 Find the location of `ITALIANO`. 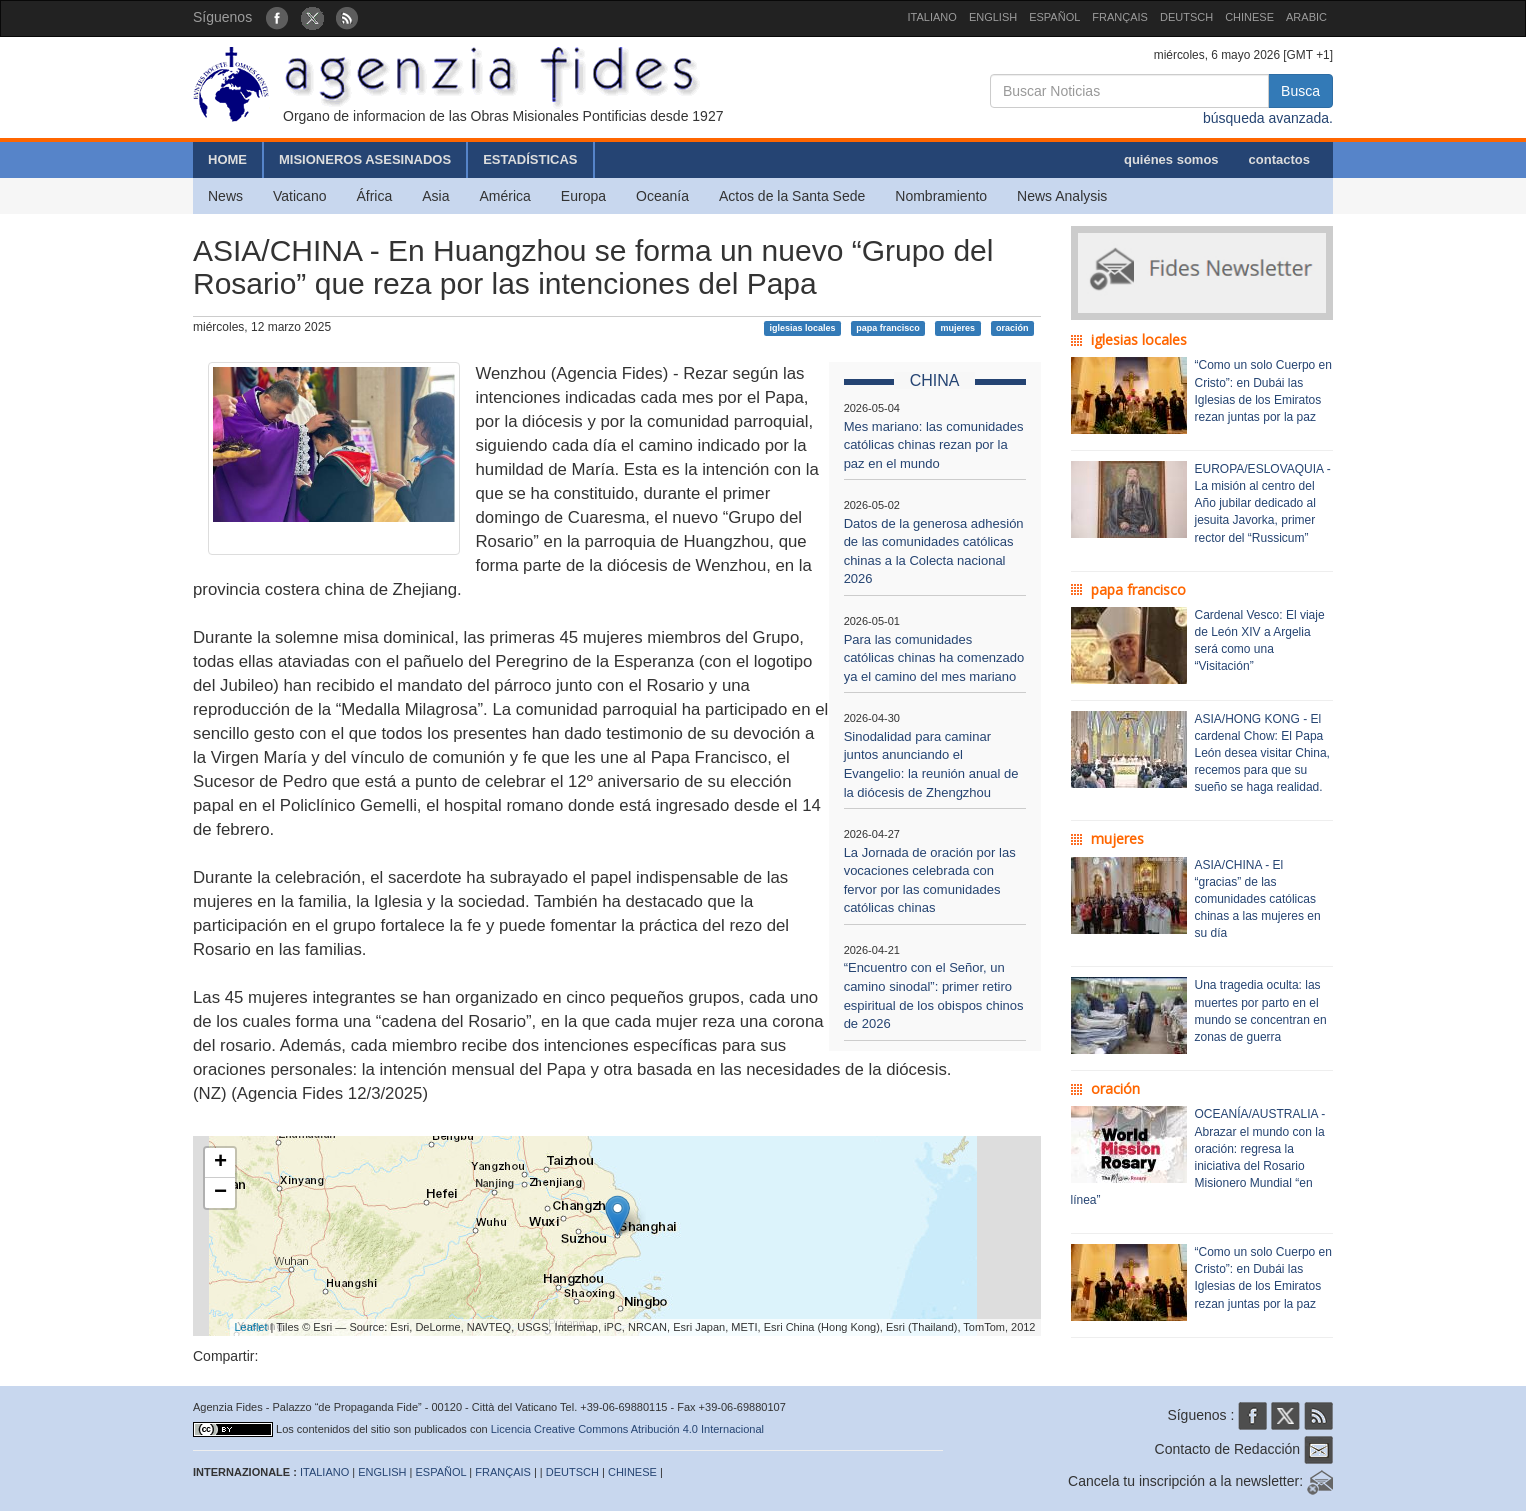

ITALIANO is located at coordinates (932, 17).